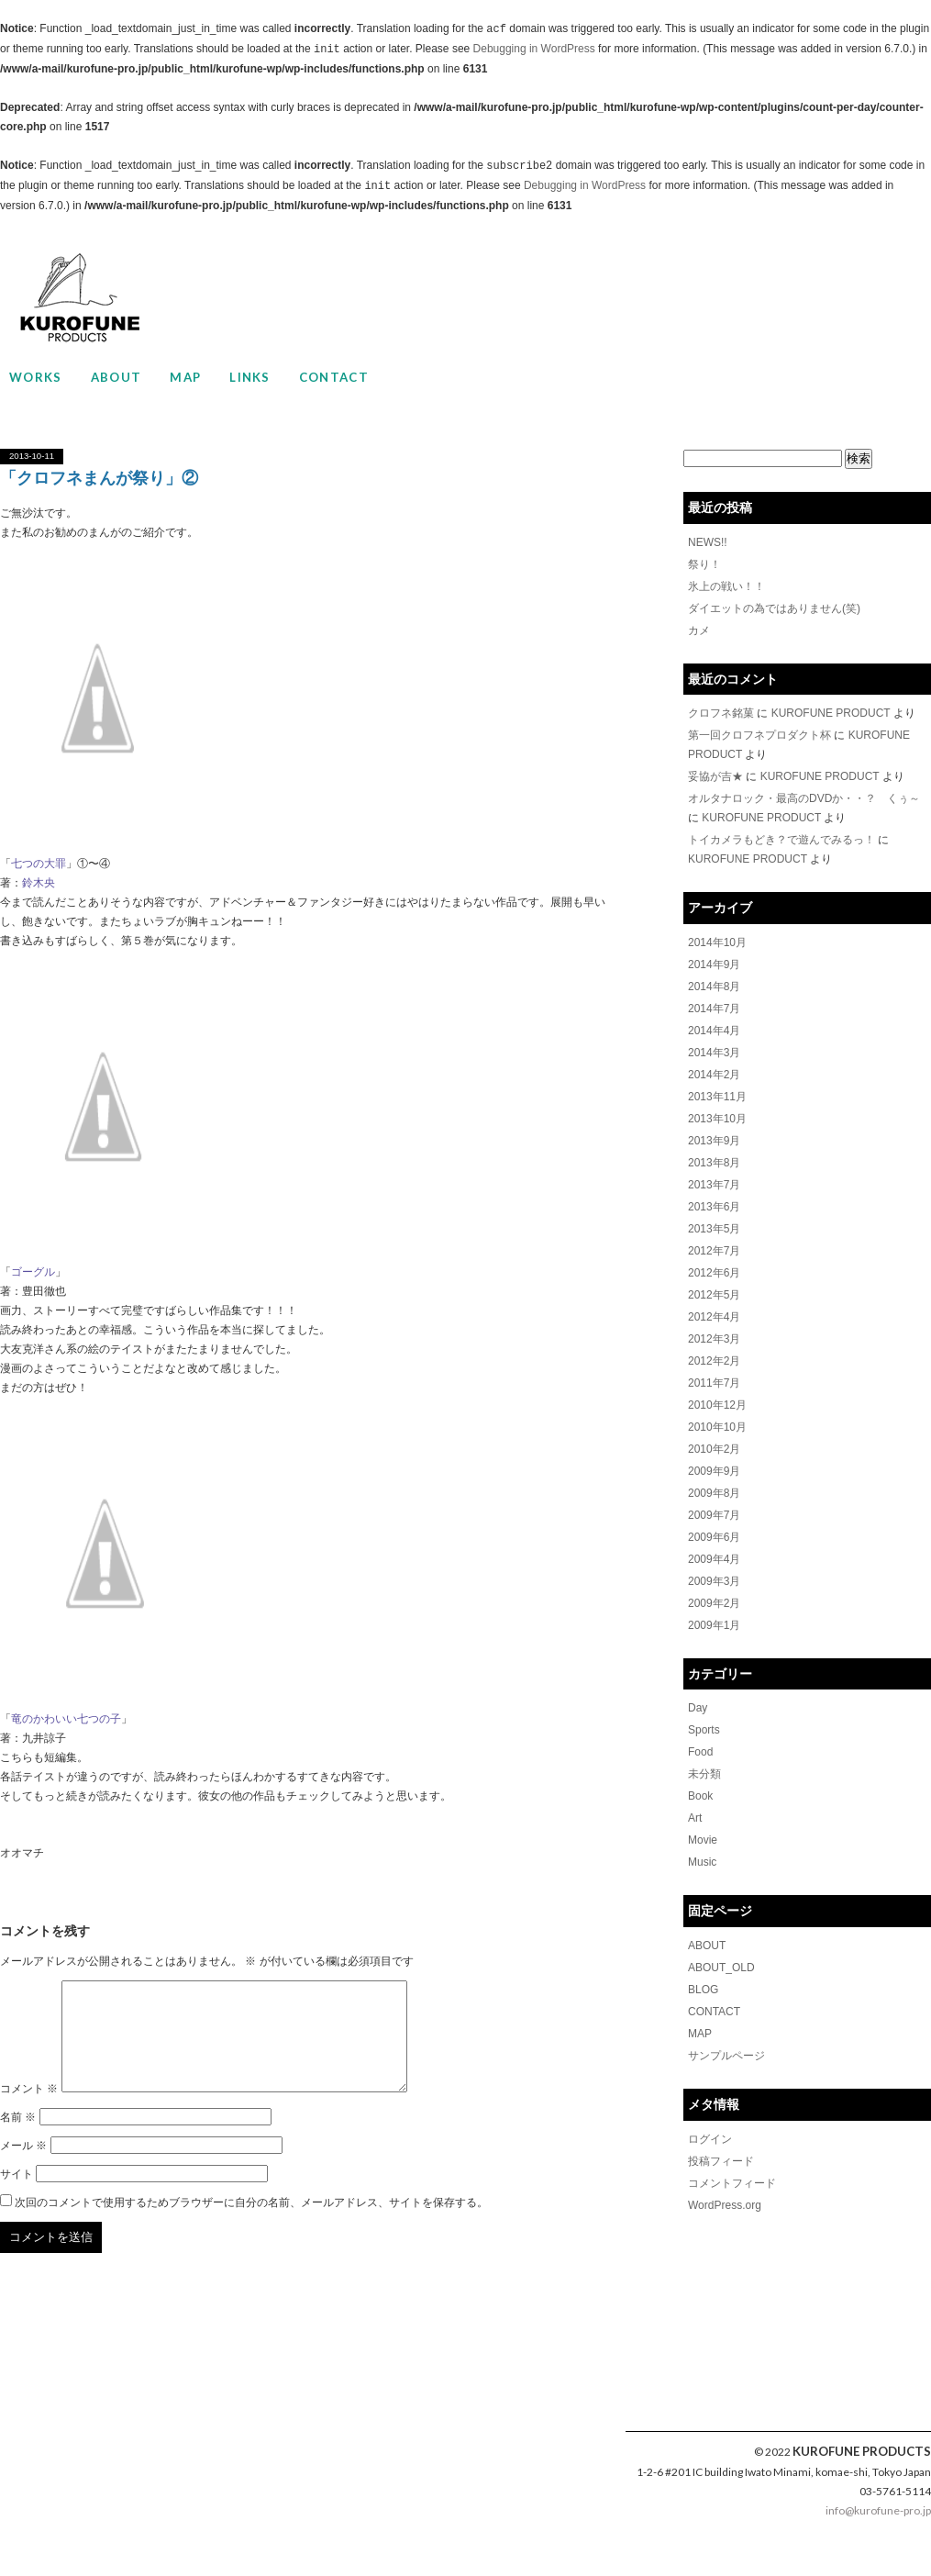 The image size is (931, 2576). I want to click on 竜のかわいい七つの子, so click(66, 1718).